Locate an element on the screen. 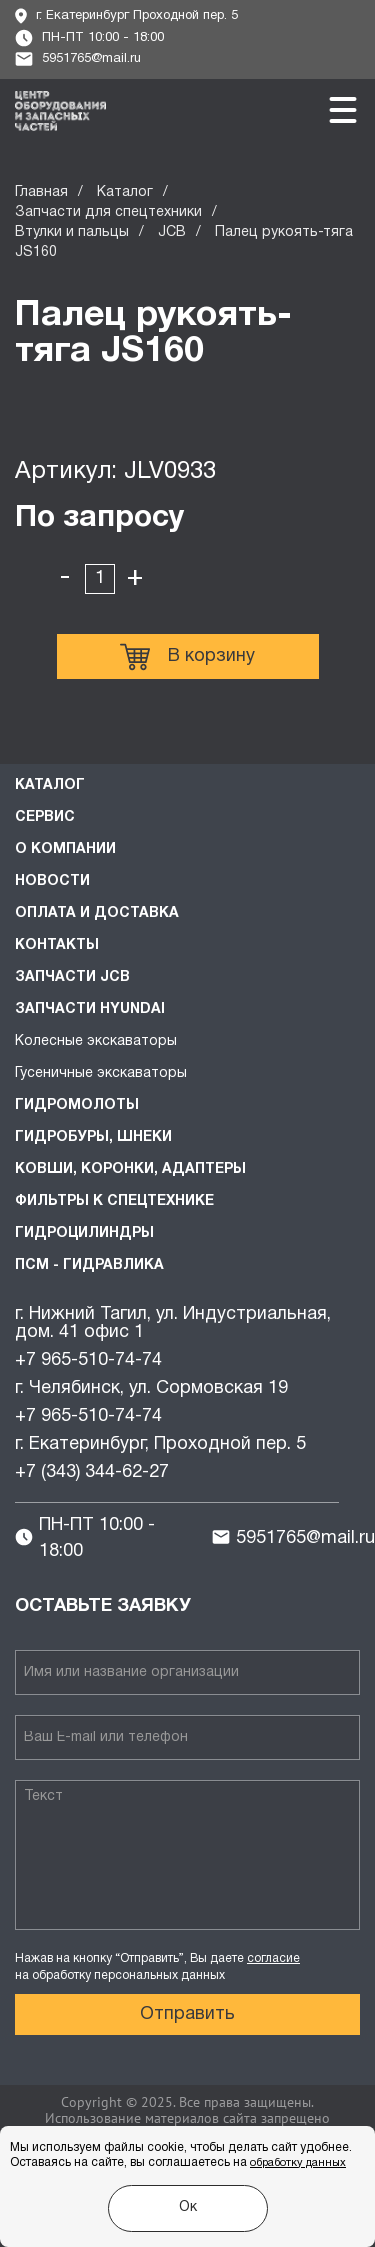 Image resolution: width=375 pixels, height=2247 pixels. Фильтры к спецтехнике is located at coordinates (114, 1201).